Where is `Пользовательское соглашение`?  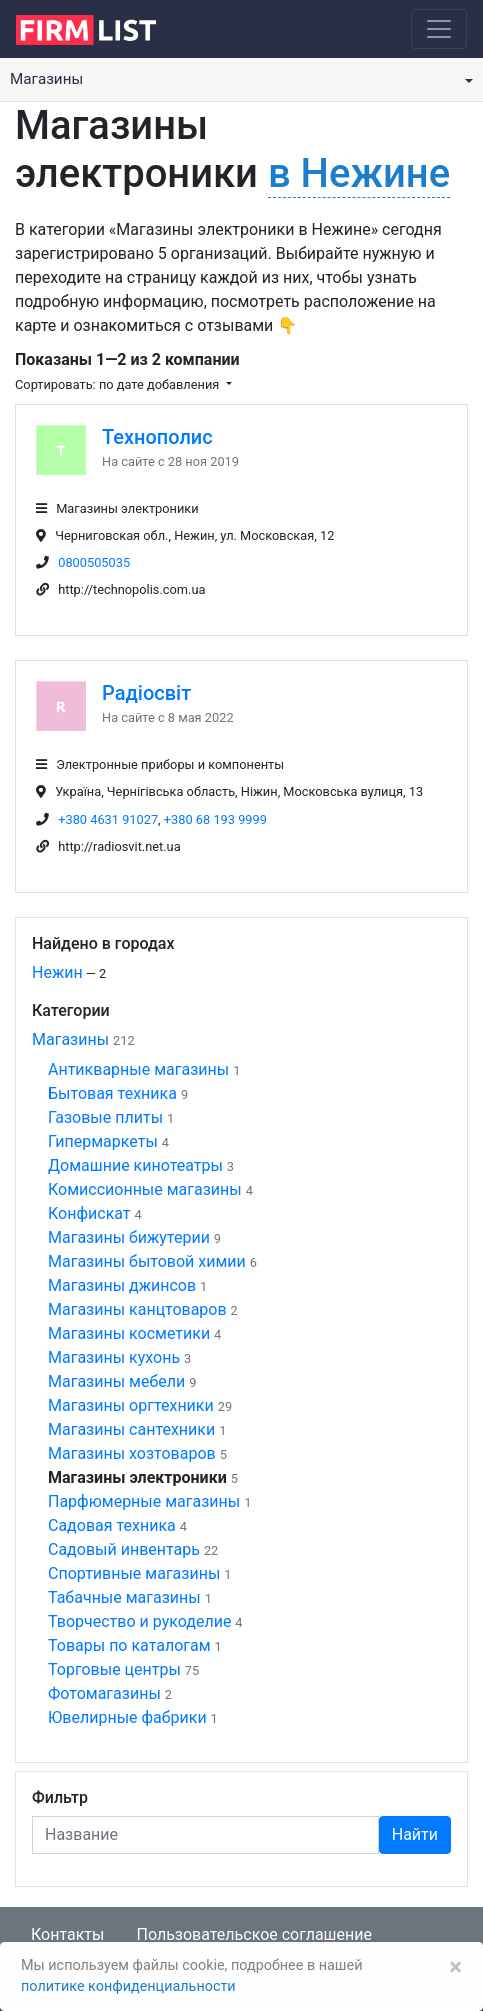
Пользовательское соглашение is located at coordinates (254, 1934).